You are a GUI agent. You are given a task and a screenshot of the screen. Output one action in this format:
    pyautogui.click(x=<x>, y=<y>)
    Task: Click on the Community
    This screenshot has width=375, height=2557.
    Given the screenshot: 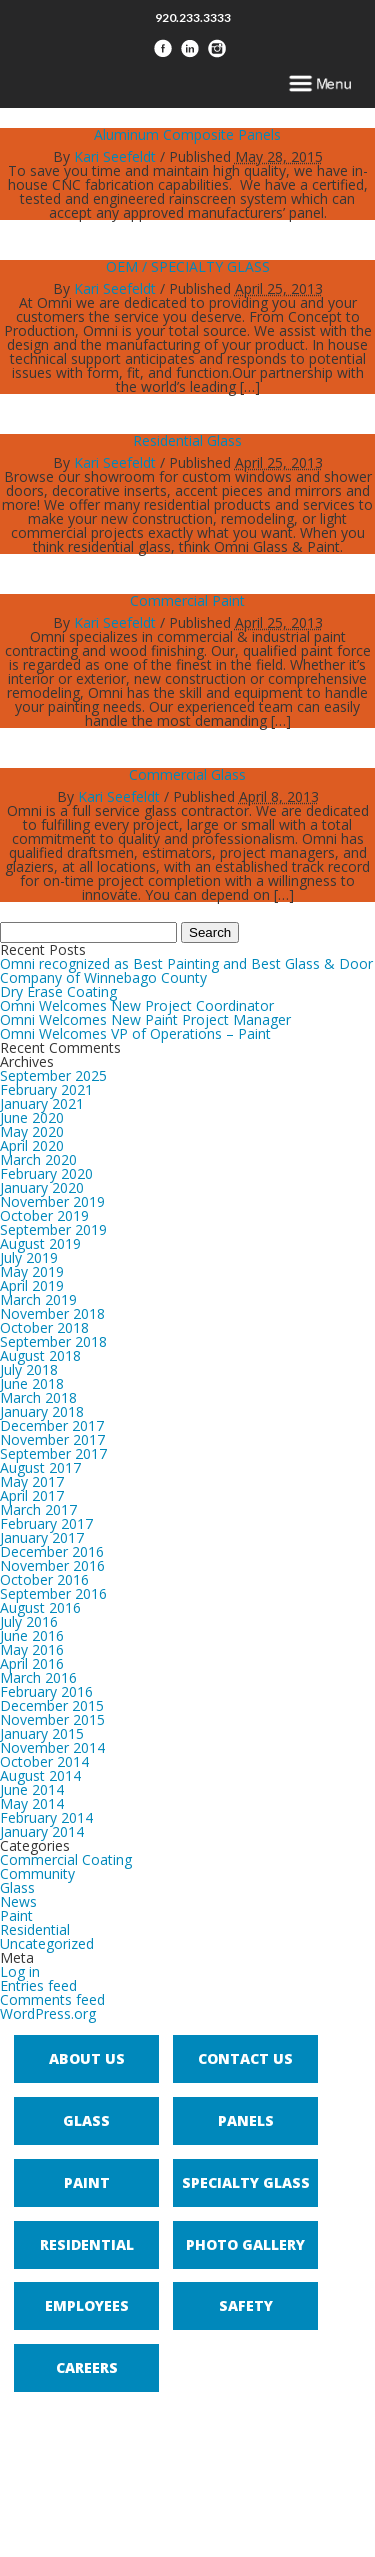 What is the action you would take?
    pyautogui.click(x=37, y=1873)
    